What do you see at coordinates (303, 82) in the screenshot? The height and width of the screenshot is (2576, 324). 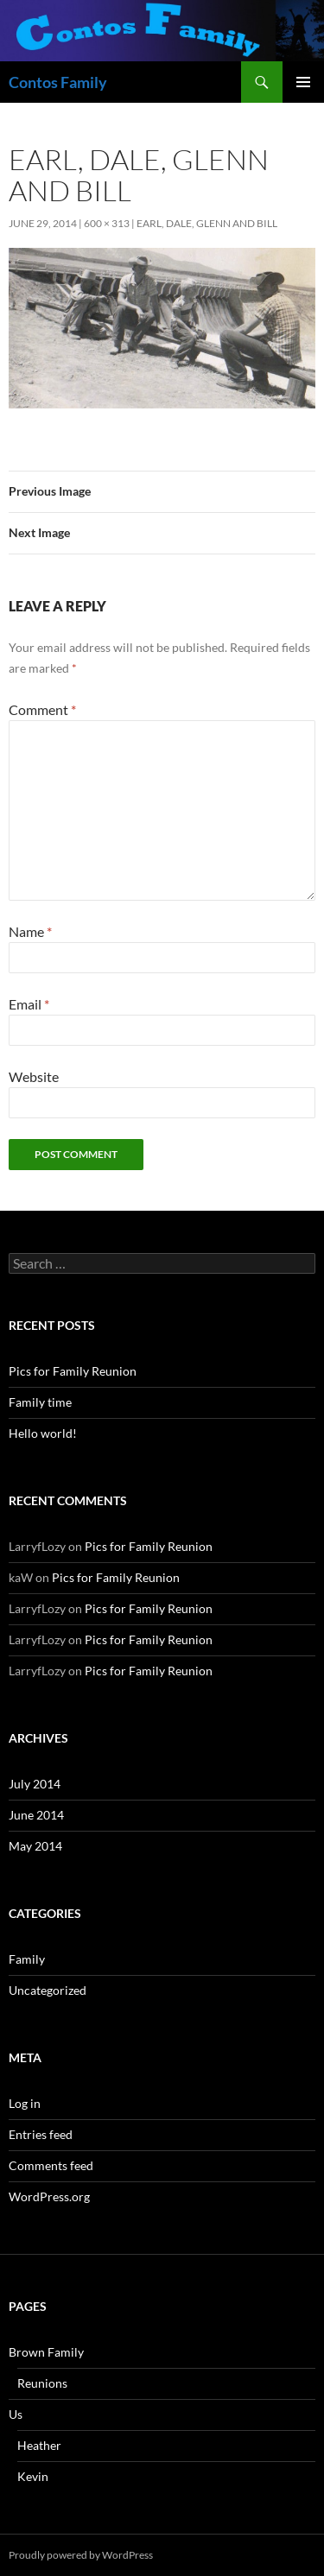 I see `Primary Menu` at bounding box center [303, 82].